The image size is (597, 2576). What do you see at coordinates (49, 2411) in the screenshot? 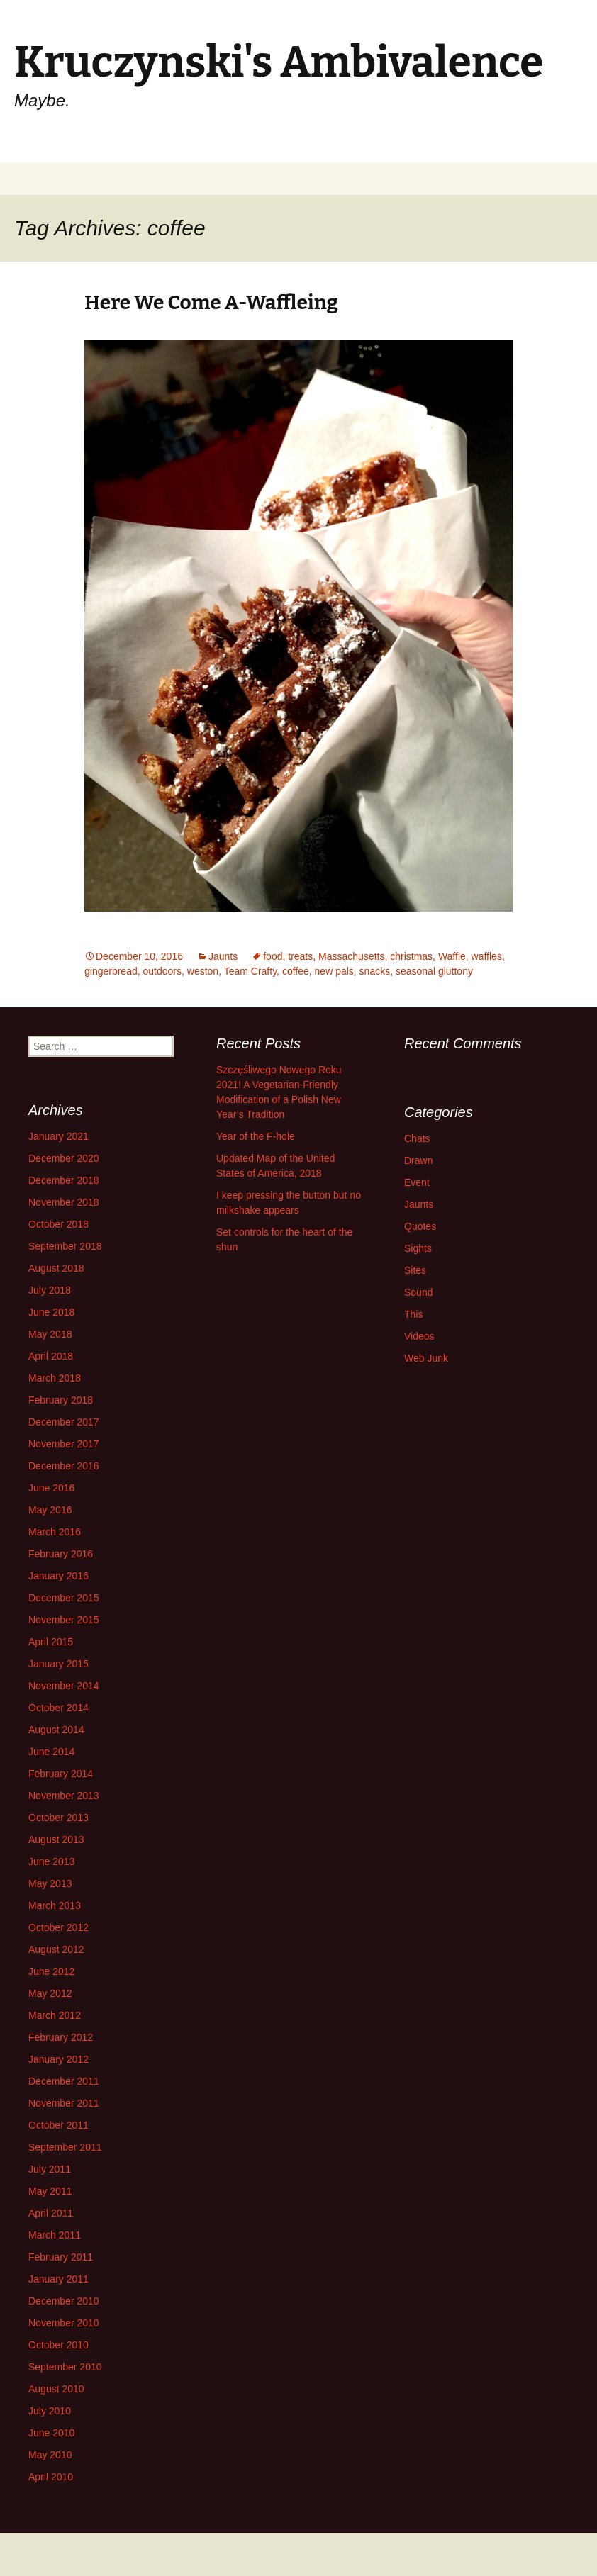
I see `July 2010` at bounding box center [49, 2411].